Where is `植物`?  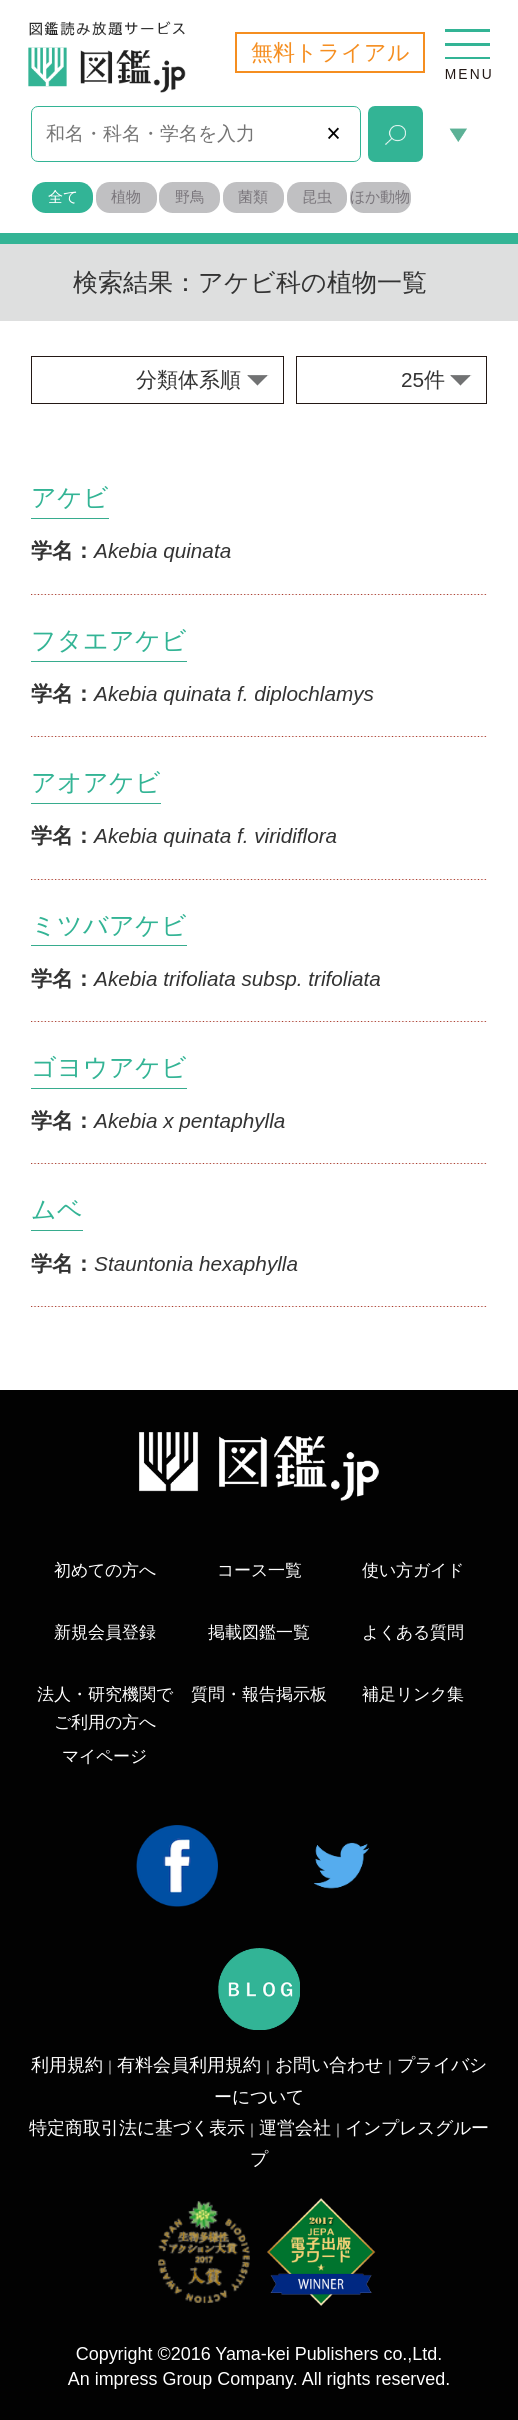 植物 is located at coordinates (126, 196).